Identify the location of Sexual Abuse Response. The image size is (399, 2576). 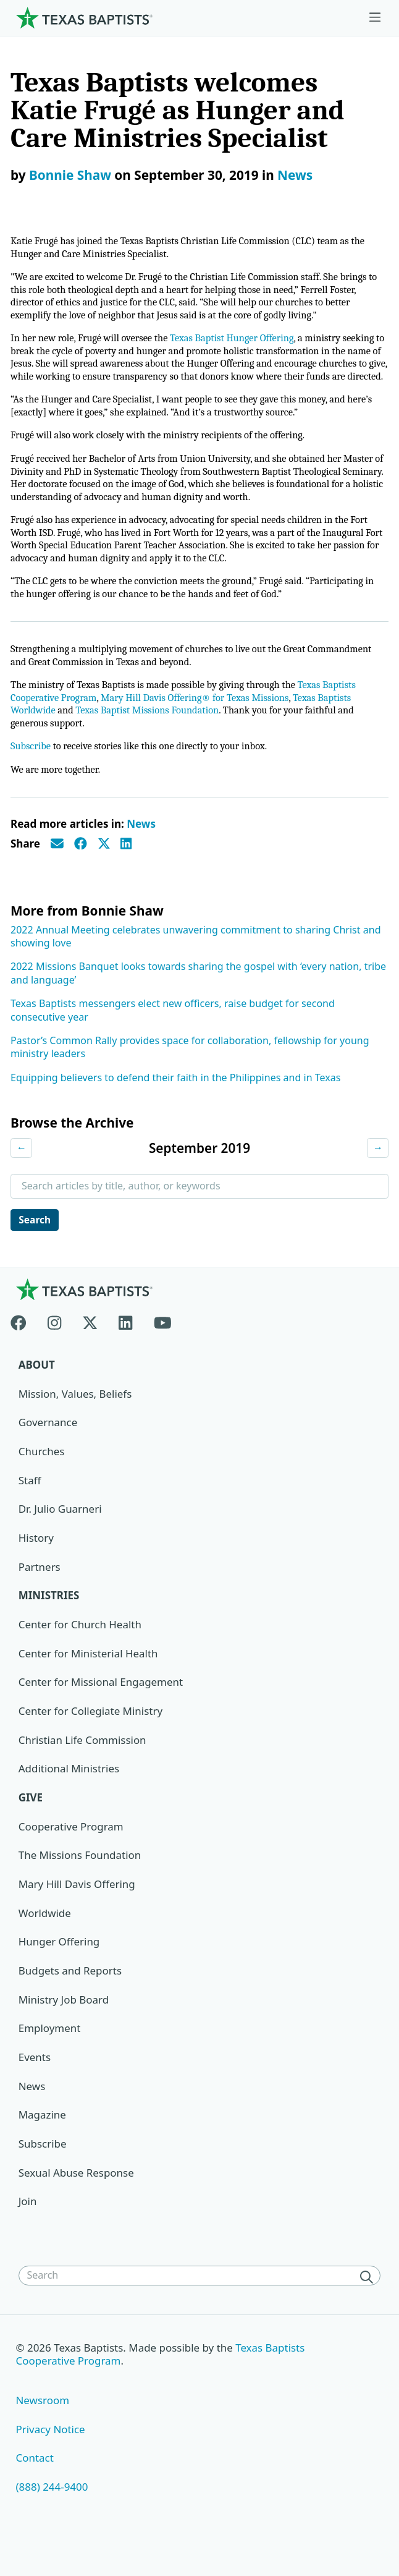
(77, 2202).